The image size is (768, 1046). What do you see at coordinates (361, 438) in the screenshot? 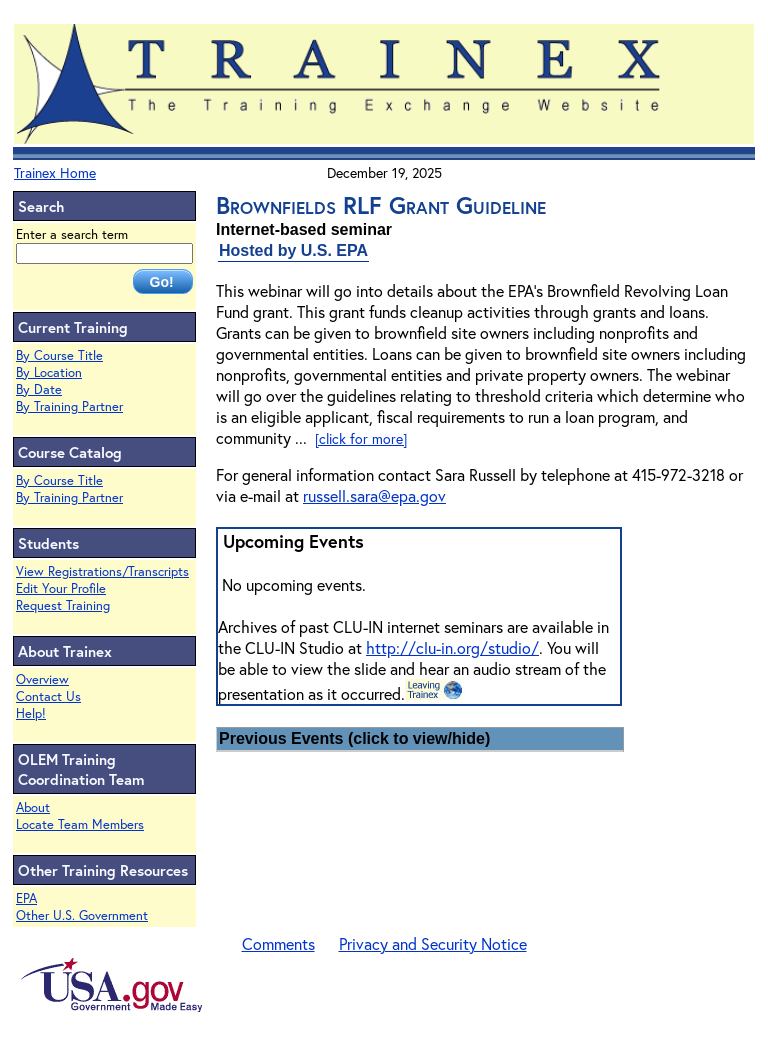
I see `[click for more]` at bounding box center [361, 438].